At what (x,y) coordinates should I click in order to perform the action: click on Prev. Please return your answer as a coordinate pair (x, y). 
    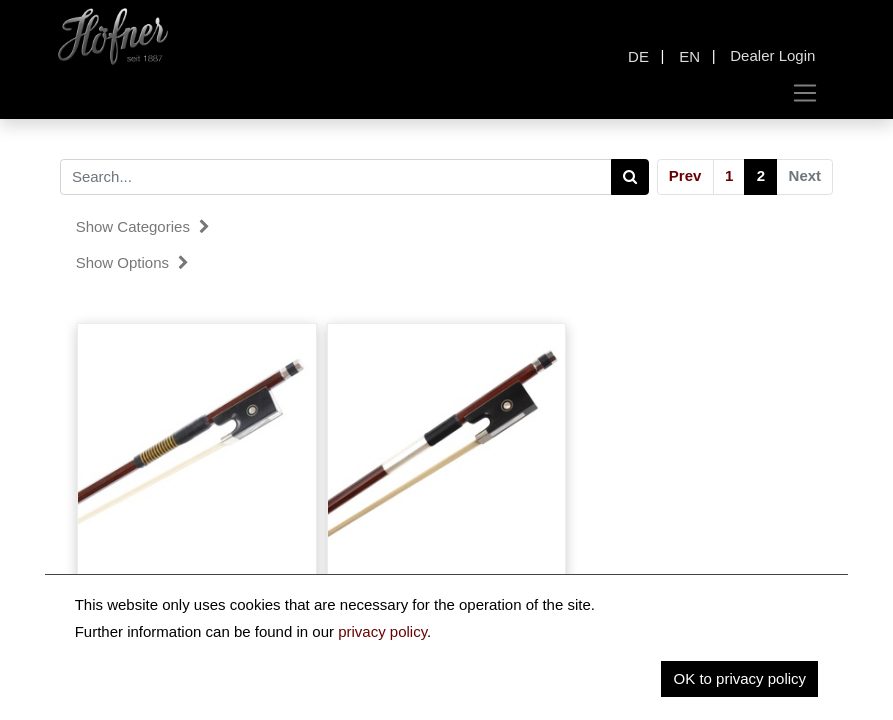
    Looking at the image, I should click on (685, 175).